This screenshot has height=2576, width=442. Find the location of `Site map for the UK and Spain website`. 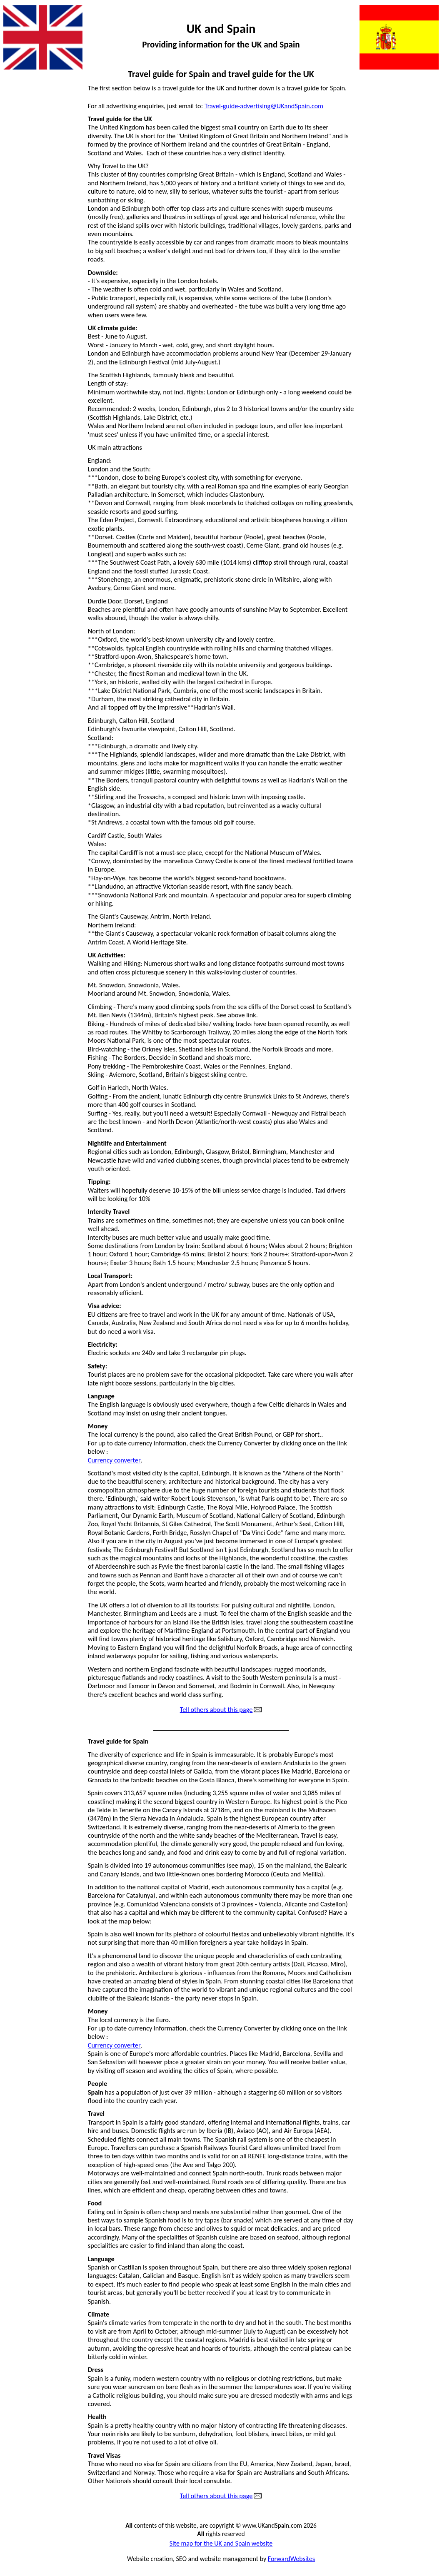

Site map for the UK and Spain website is located at coordinates (221, 2543).